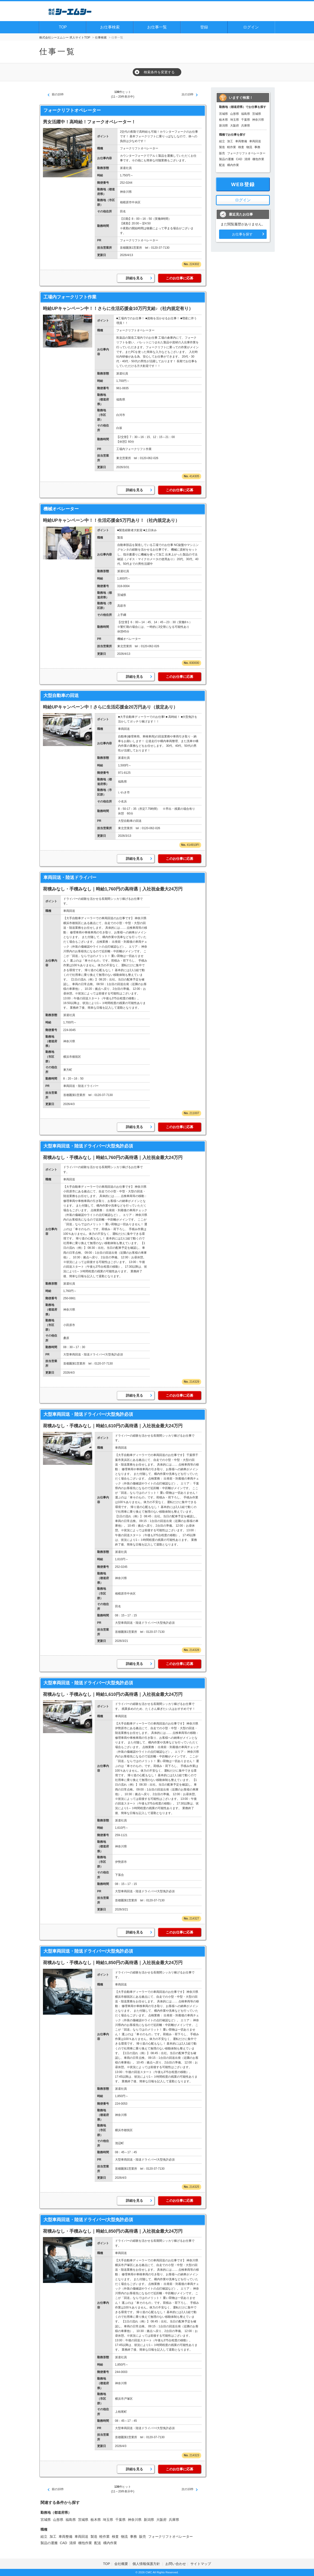  I want to click on 神奈川県, so click(135, 2520).